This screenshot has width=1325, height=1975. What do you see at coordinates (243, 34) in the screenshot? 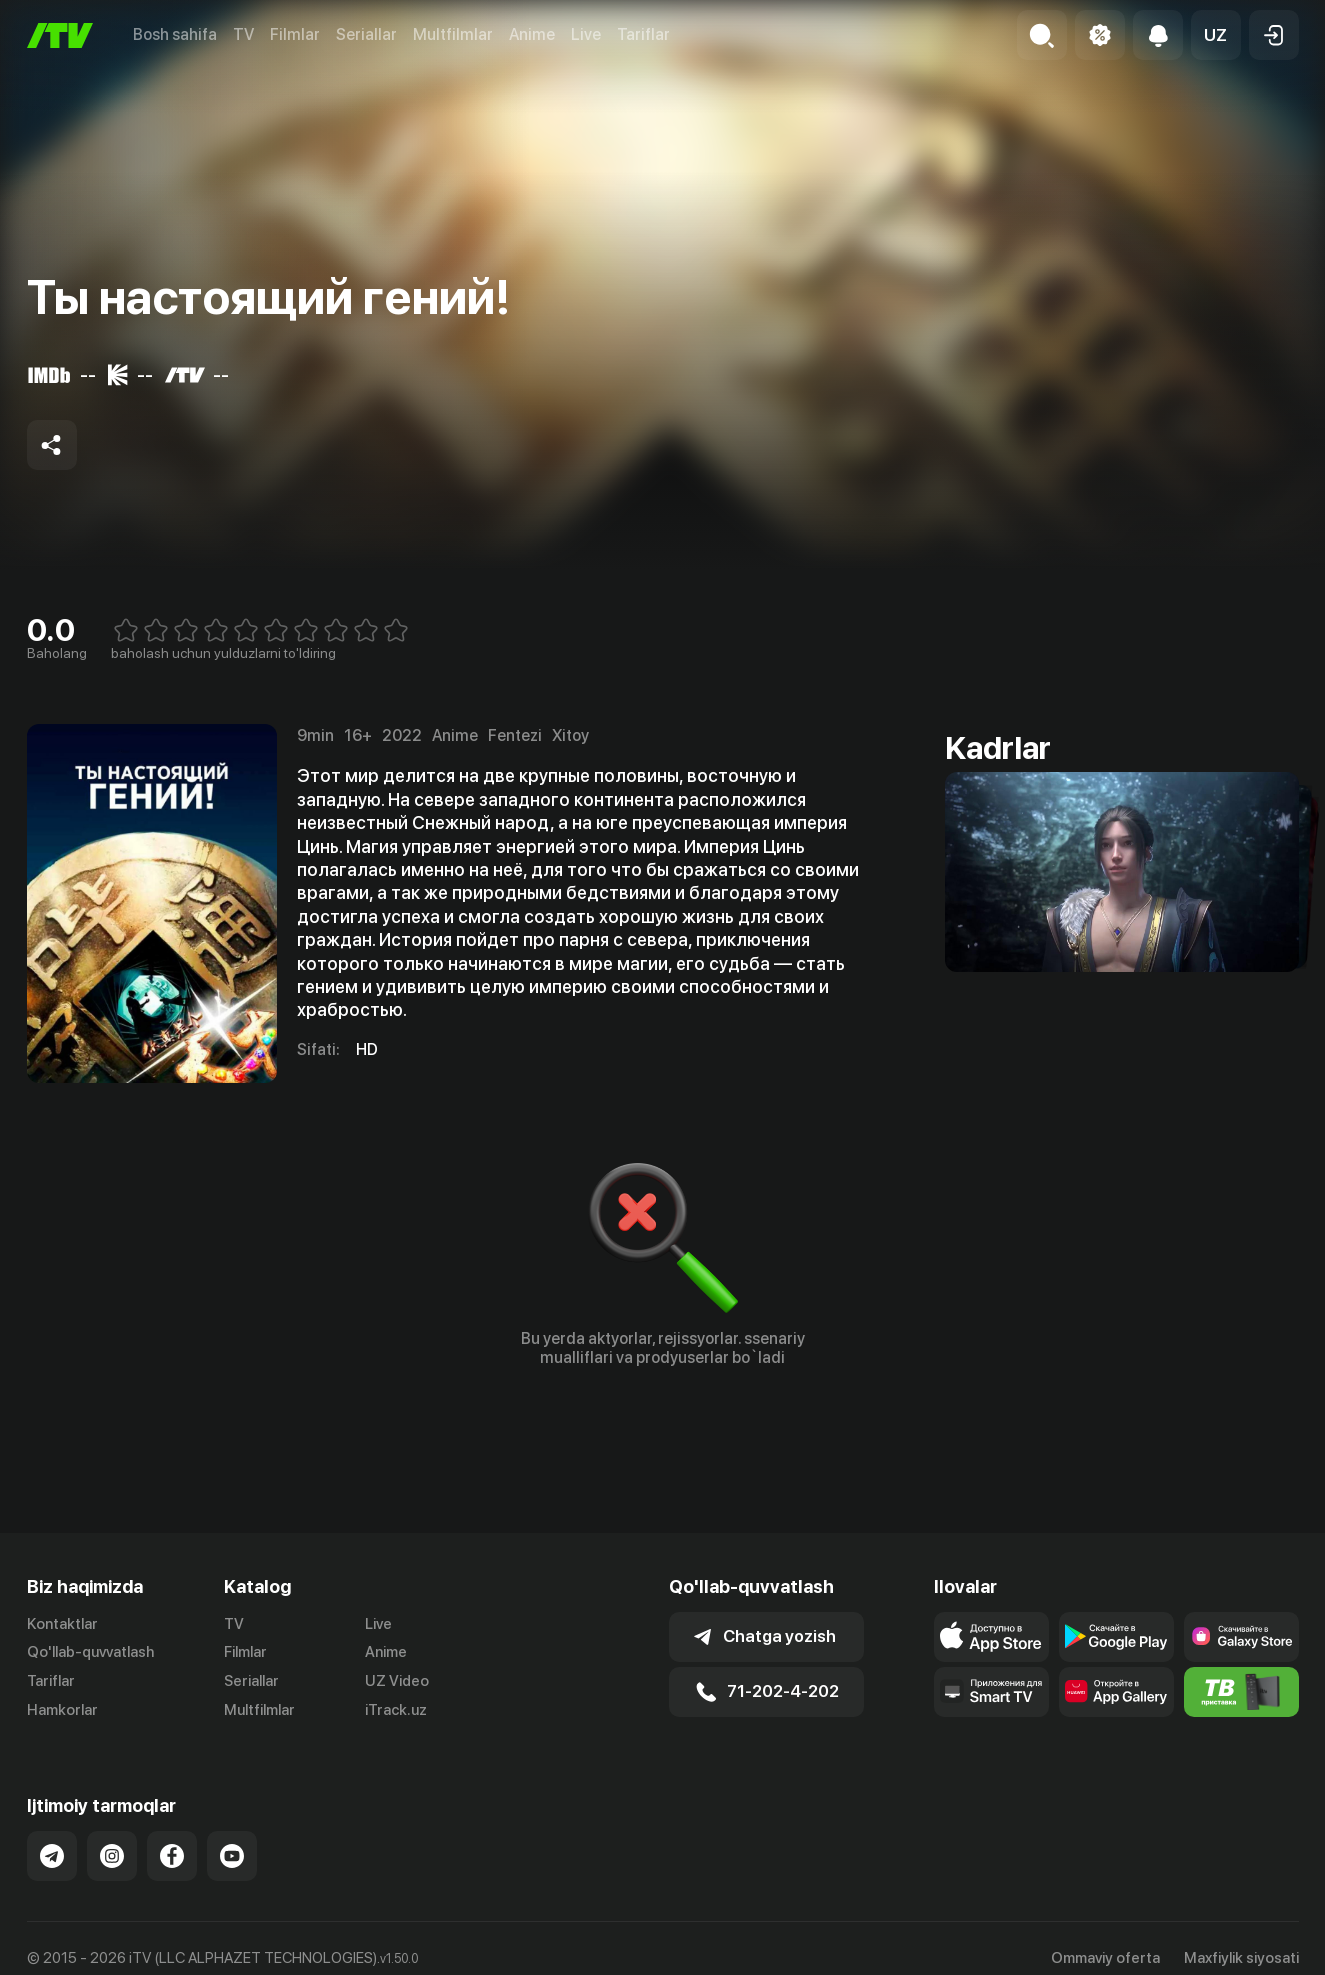
I see `TV` at bounding box center [243, 34].